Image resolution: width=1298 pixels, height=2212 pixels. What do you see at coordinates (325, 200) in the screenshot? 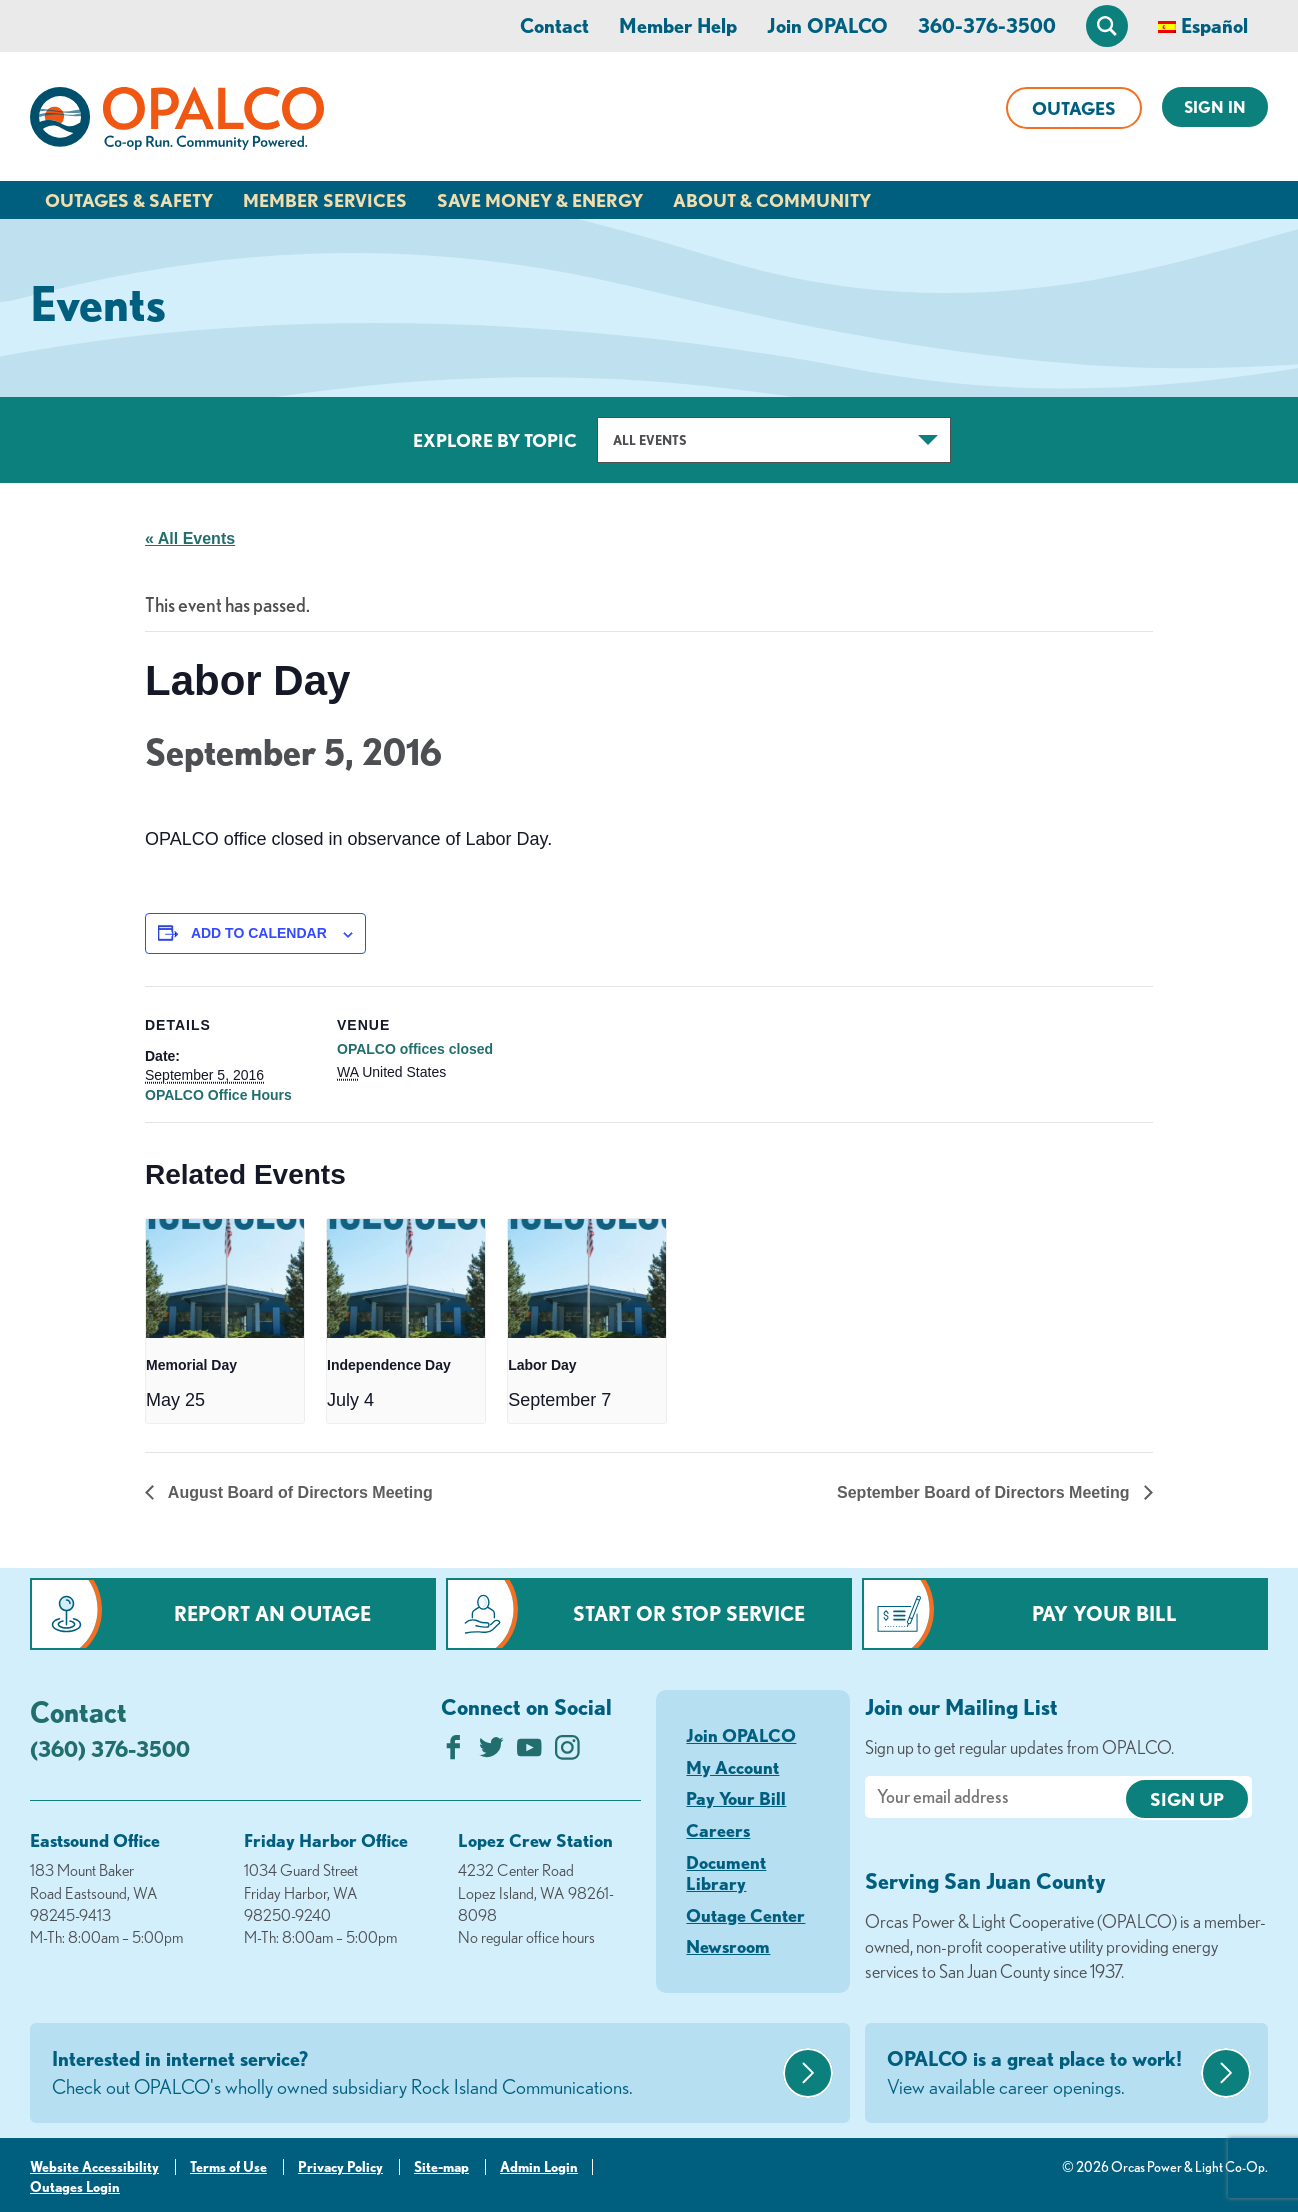
I see `Member Services` at bounding box center [325, 200].